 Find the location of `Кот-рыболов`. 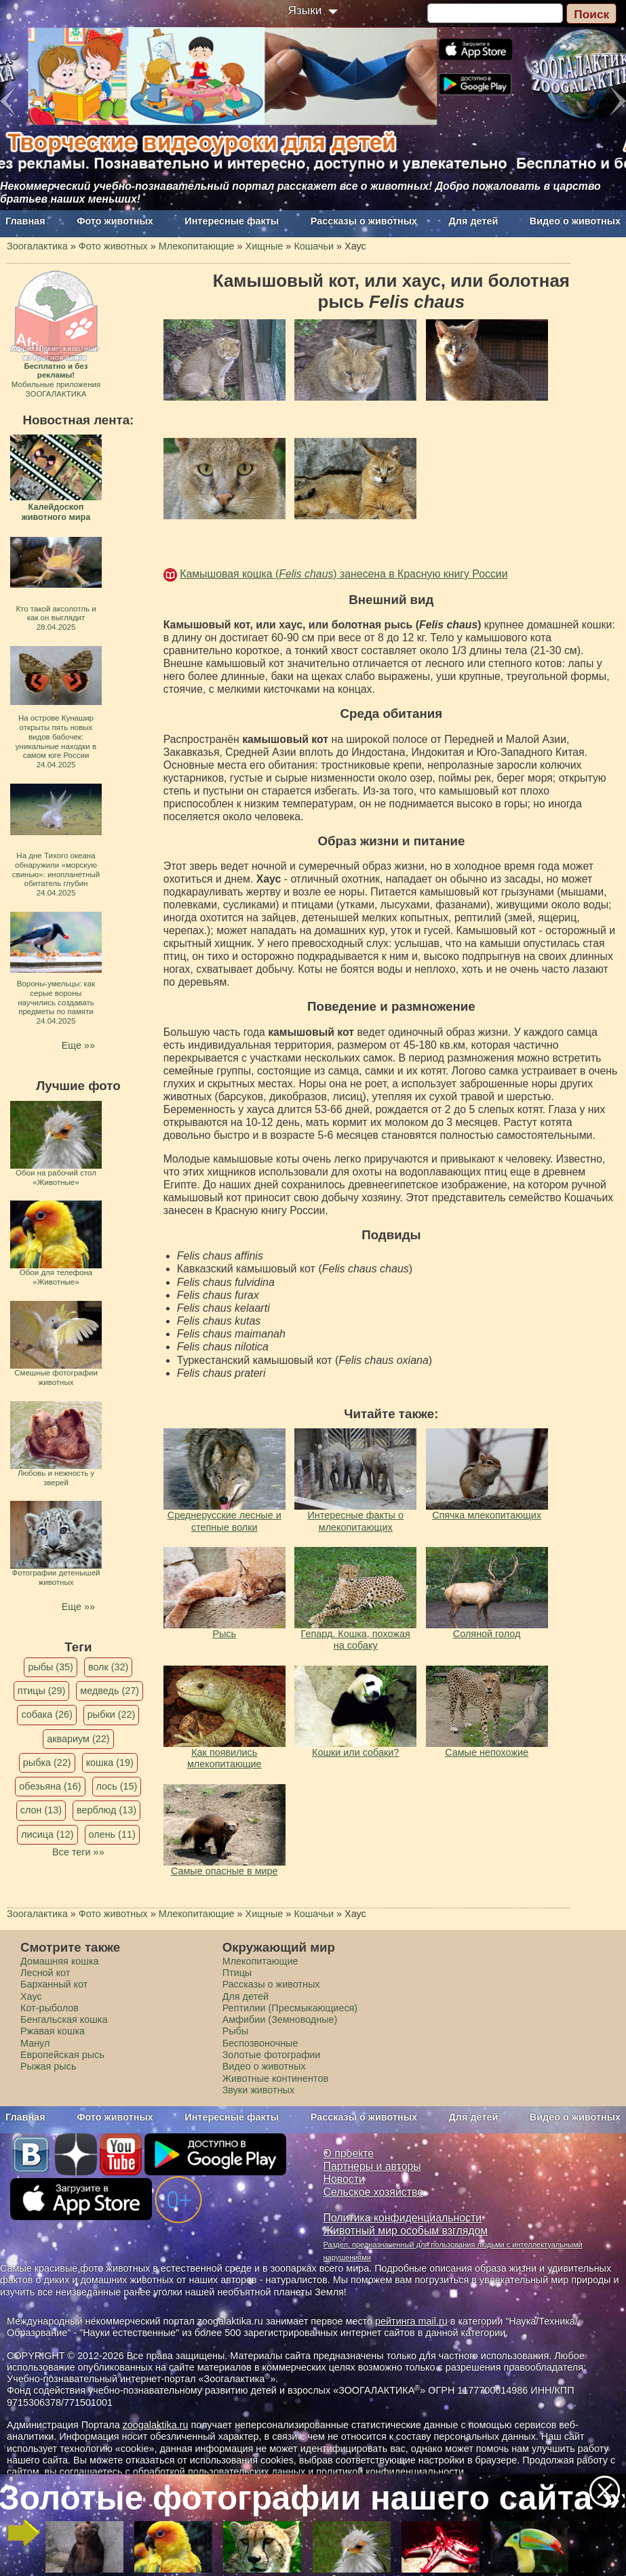

Кот-рыболов is located at coordinates (49, 2008).